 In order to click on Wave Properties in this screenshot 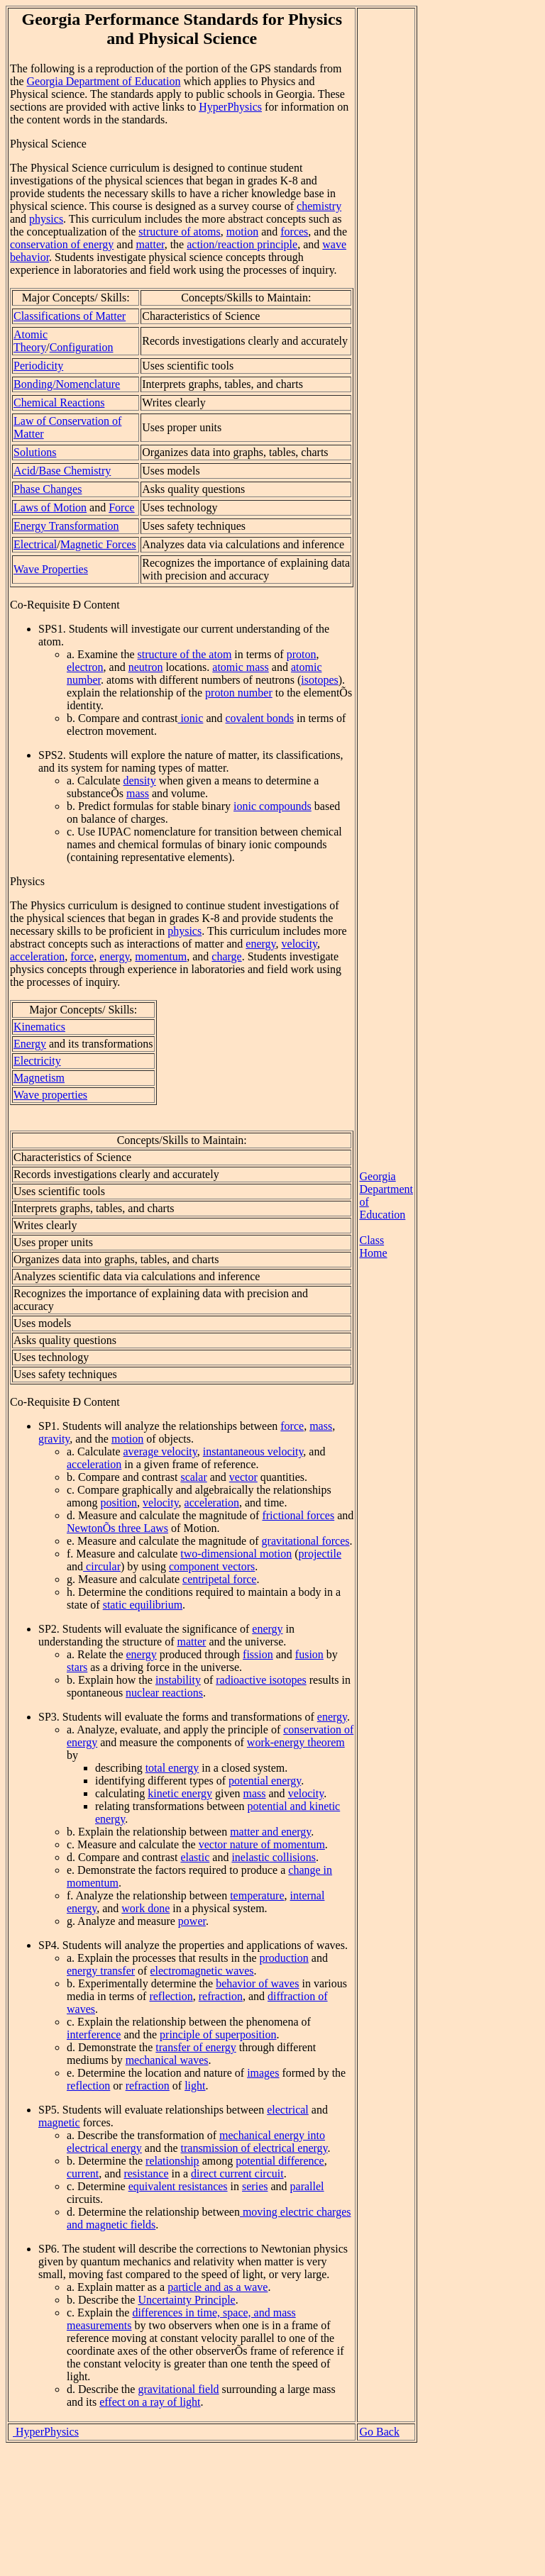, I will do `click(50, 569)`.